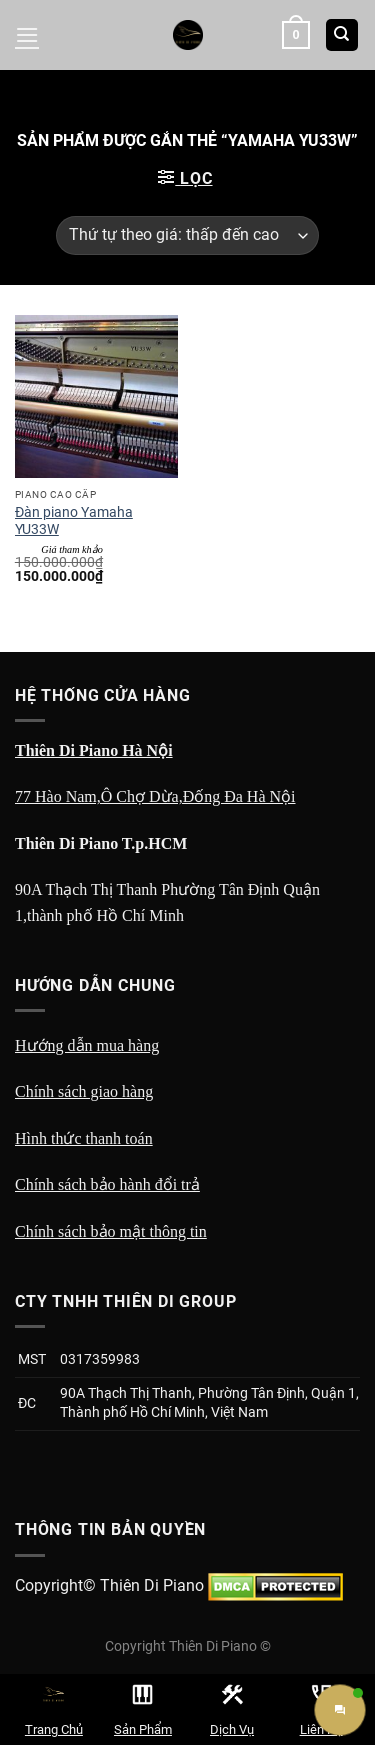  I want to click on Chính sách bảo mật thông tin, so click(111, 1231).